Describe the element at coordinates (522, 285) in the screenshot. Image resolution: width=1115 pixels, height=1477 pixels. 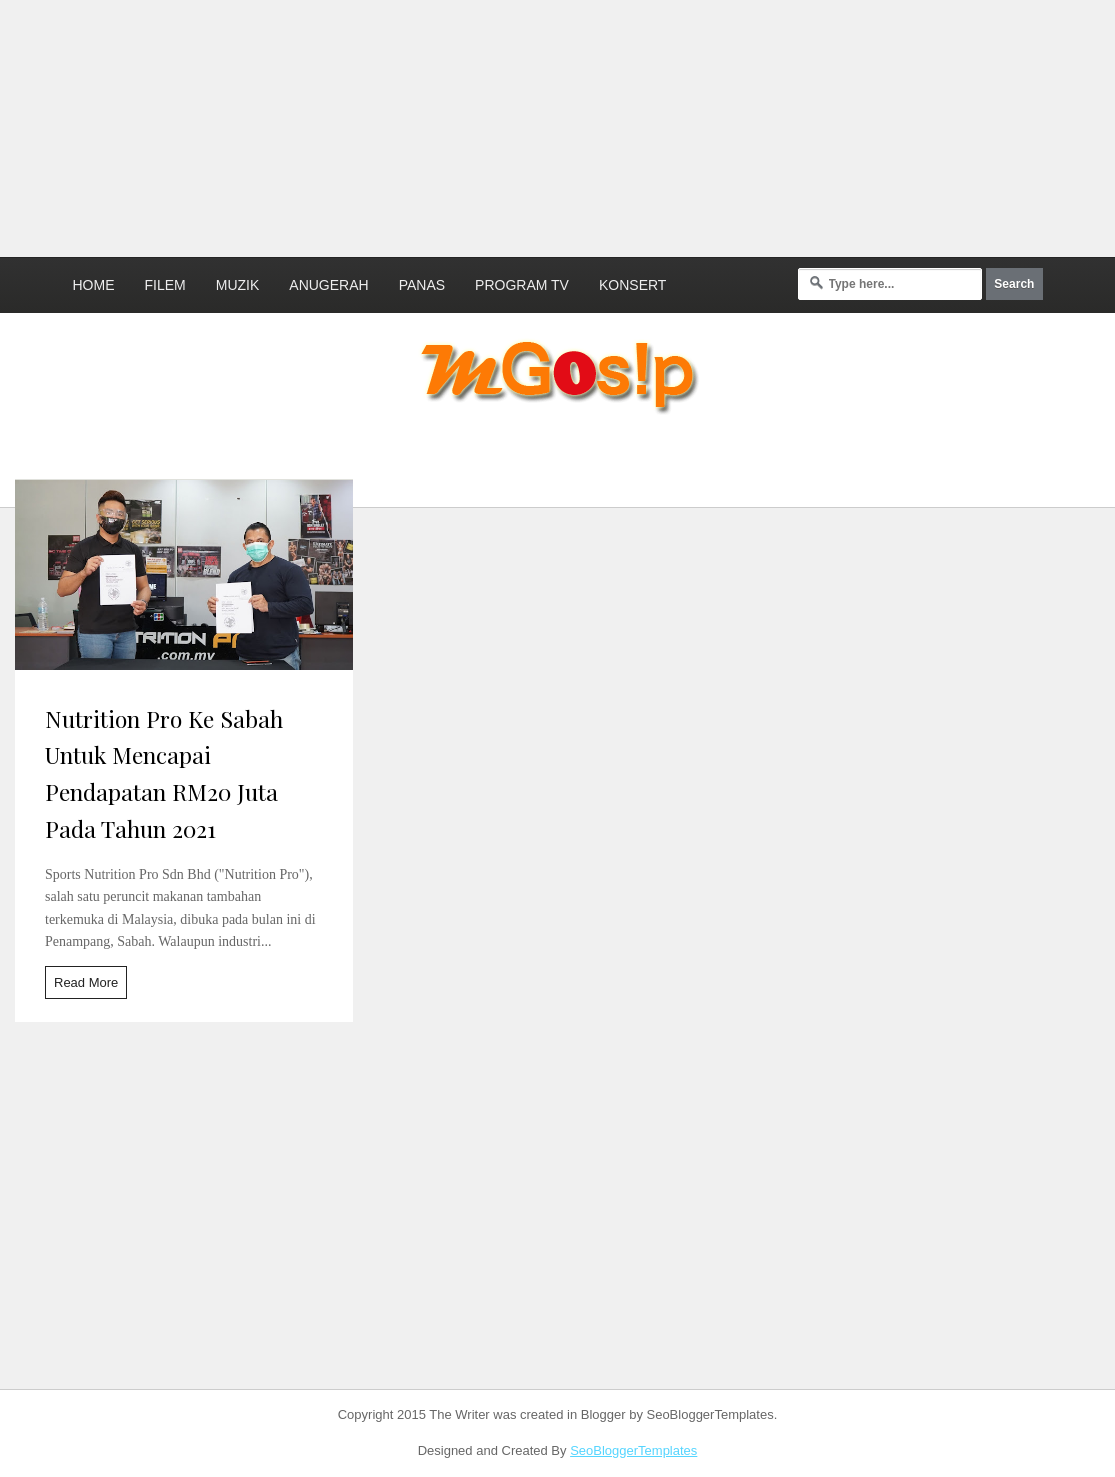
I see `Program TV` at that location.